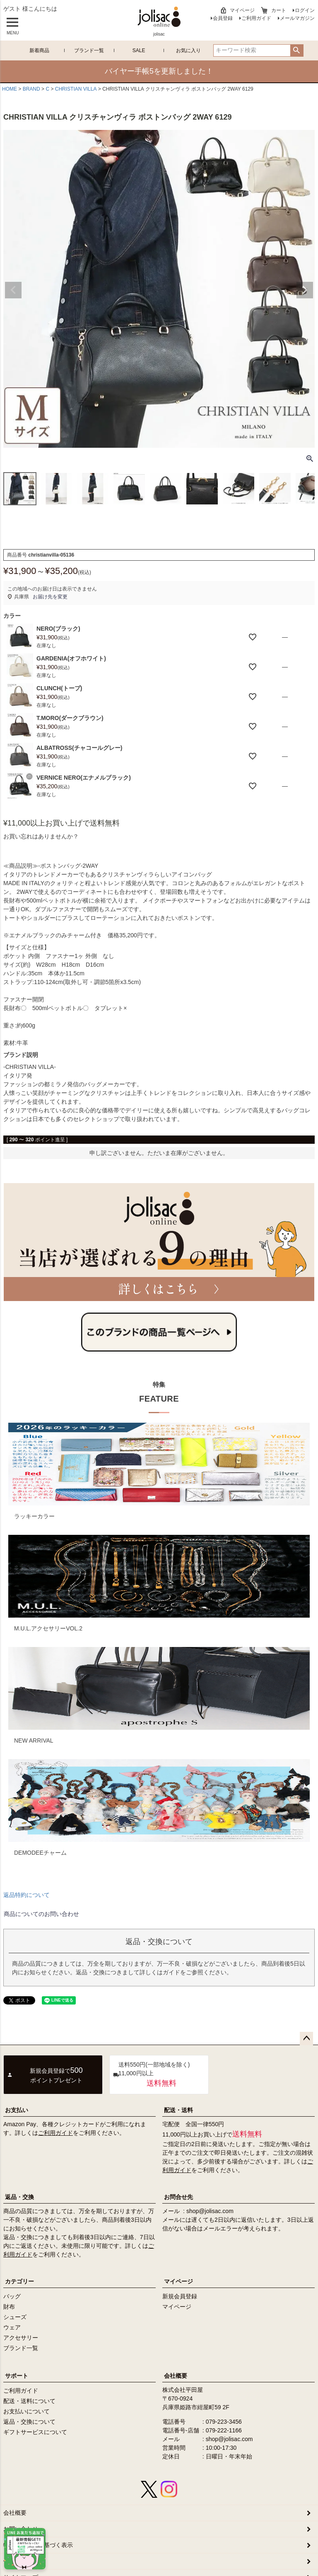 The height and width of the screenshot is (2576, 318). I want to click on カート, so click(278, 10).